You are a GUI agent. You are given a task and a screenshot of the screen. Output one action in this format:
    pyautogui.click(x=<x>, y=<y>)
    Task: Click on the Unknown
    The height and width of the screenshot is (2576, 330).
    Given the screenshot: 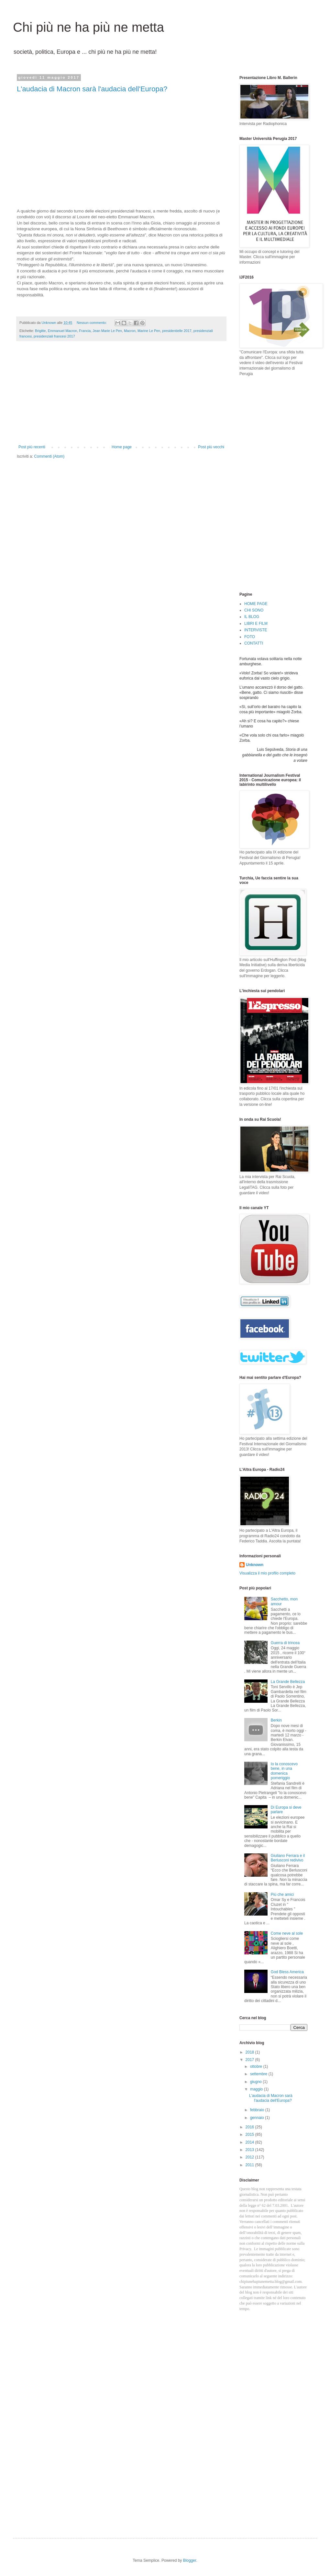 What is the action you would take?
    pyautogui.click(x=254, y=1565)
    